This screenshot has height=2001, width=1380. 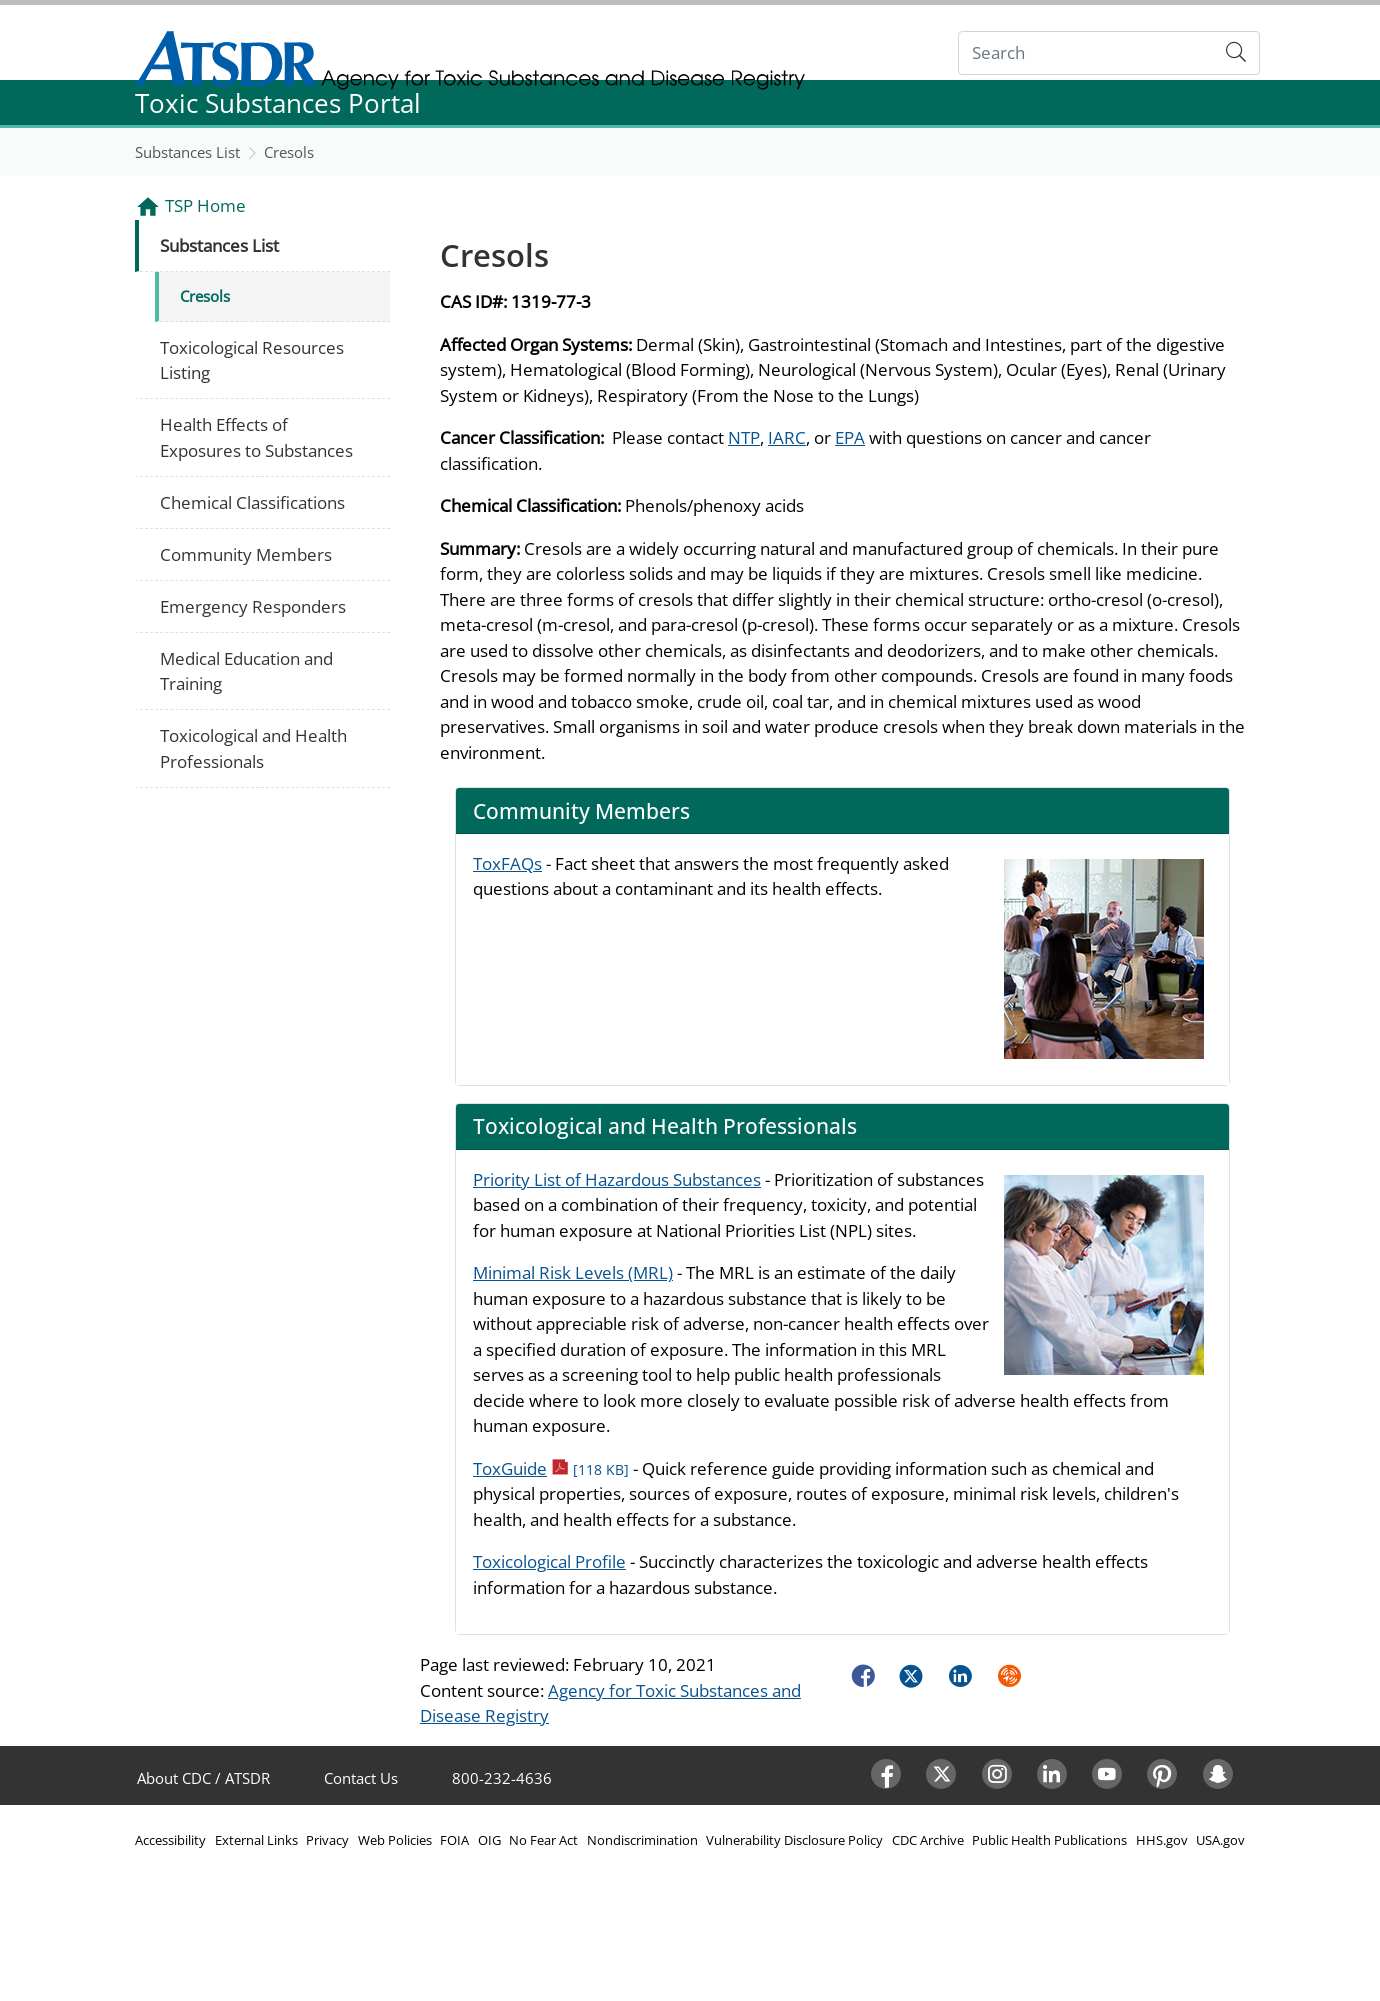 I want to click on Privacy, so click(x=327, y=1840).